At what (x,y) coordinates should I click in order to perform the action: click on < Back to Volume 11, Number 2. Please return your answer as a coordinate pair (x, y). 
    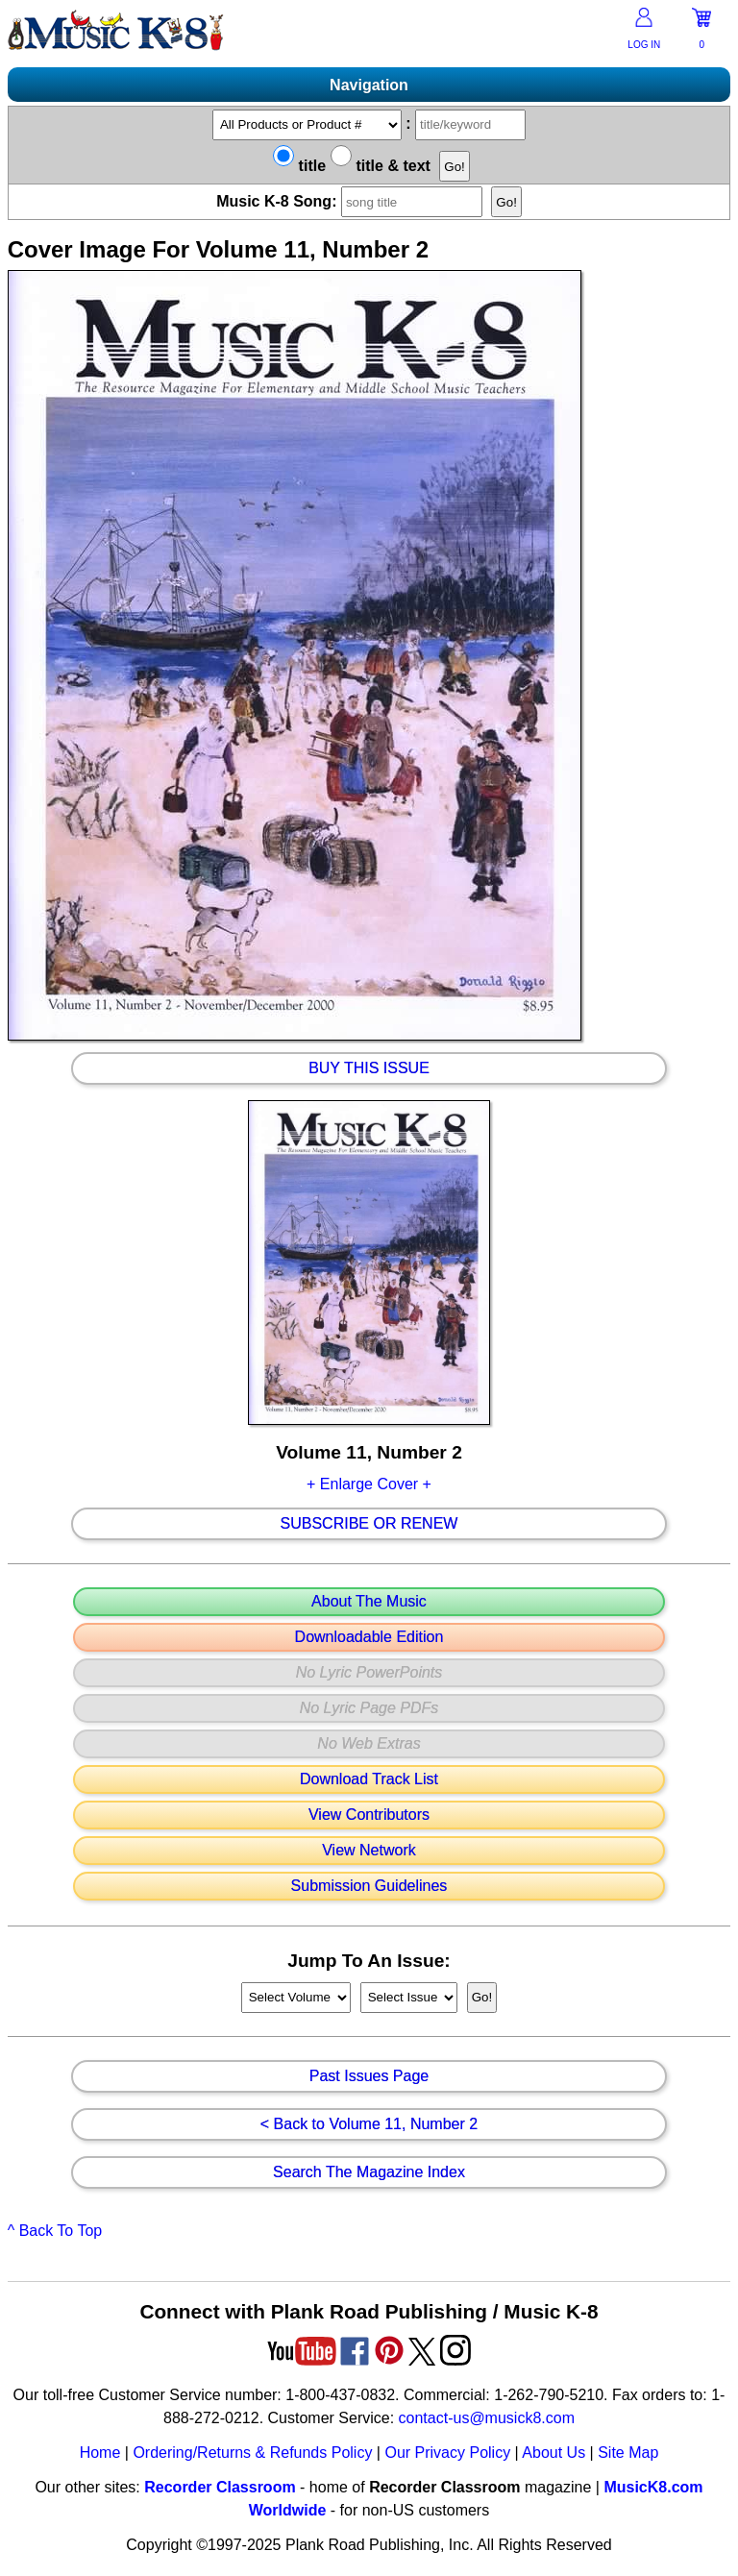
    Looking at the image, I should click on (369, 2124).